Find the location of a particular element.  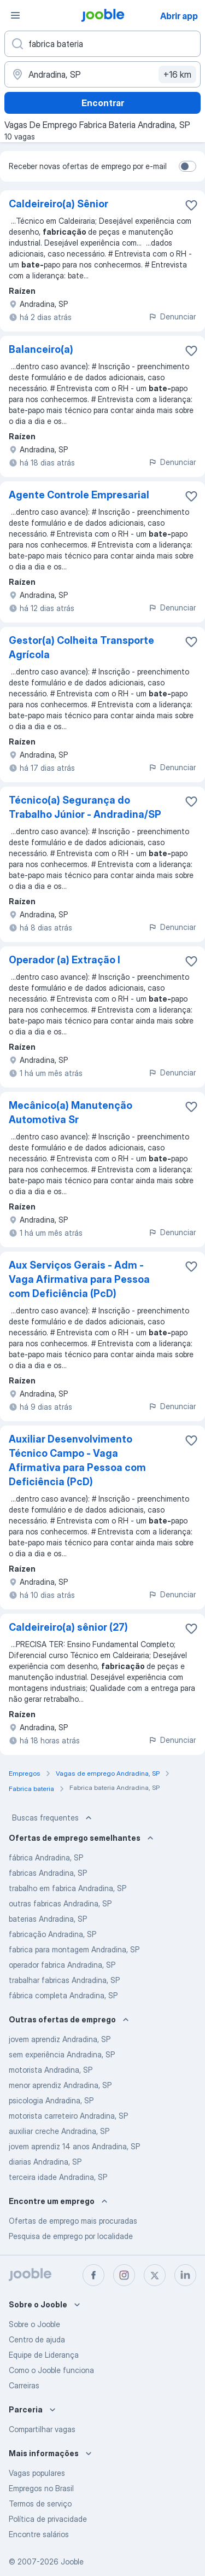

auxiliar creche Andradina, SP is located at coordinates (59, 2131).